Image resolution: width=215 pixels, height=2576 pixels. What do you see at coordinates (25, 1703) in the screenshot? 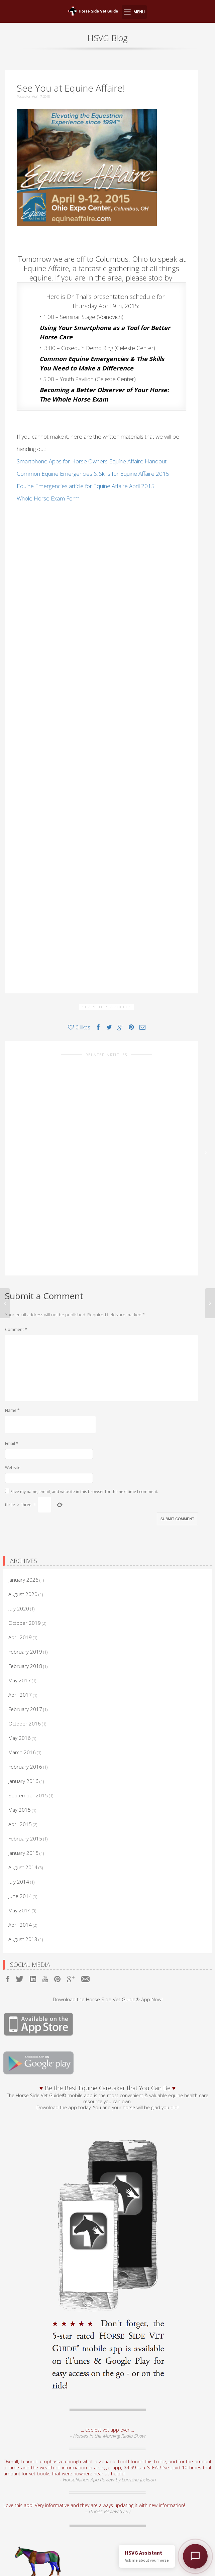
I see `February 2016` at bounding box center [25, 1703].